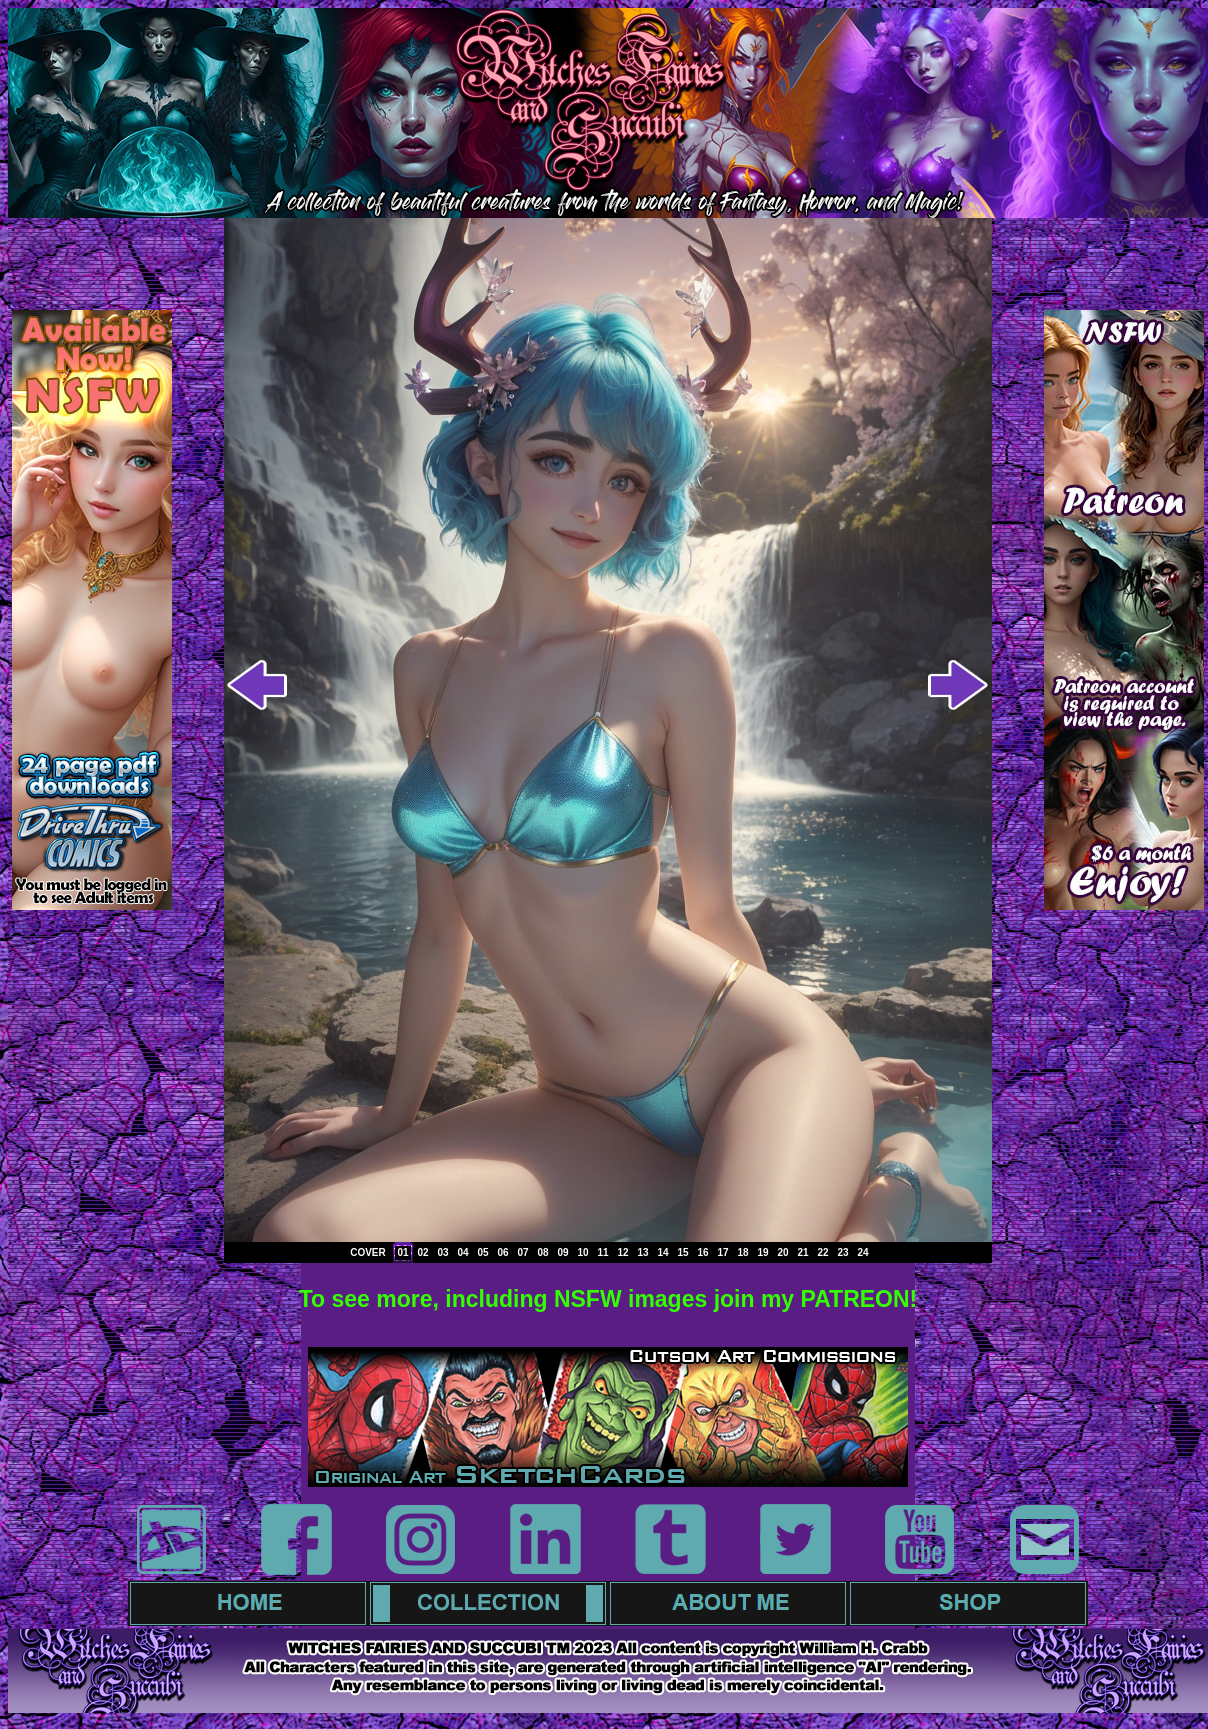 The width and height of the screenshot is (1208, 1729). Describe the element at coordinates (802, 1252) in the screenshot. I see `21` at that location.